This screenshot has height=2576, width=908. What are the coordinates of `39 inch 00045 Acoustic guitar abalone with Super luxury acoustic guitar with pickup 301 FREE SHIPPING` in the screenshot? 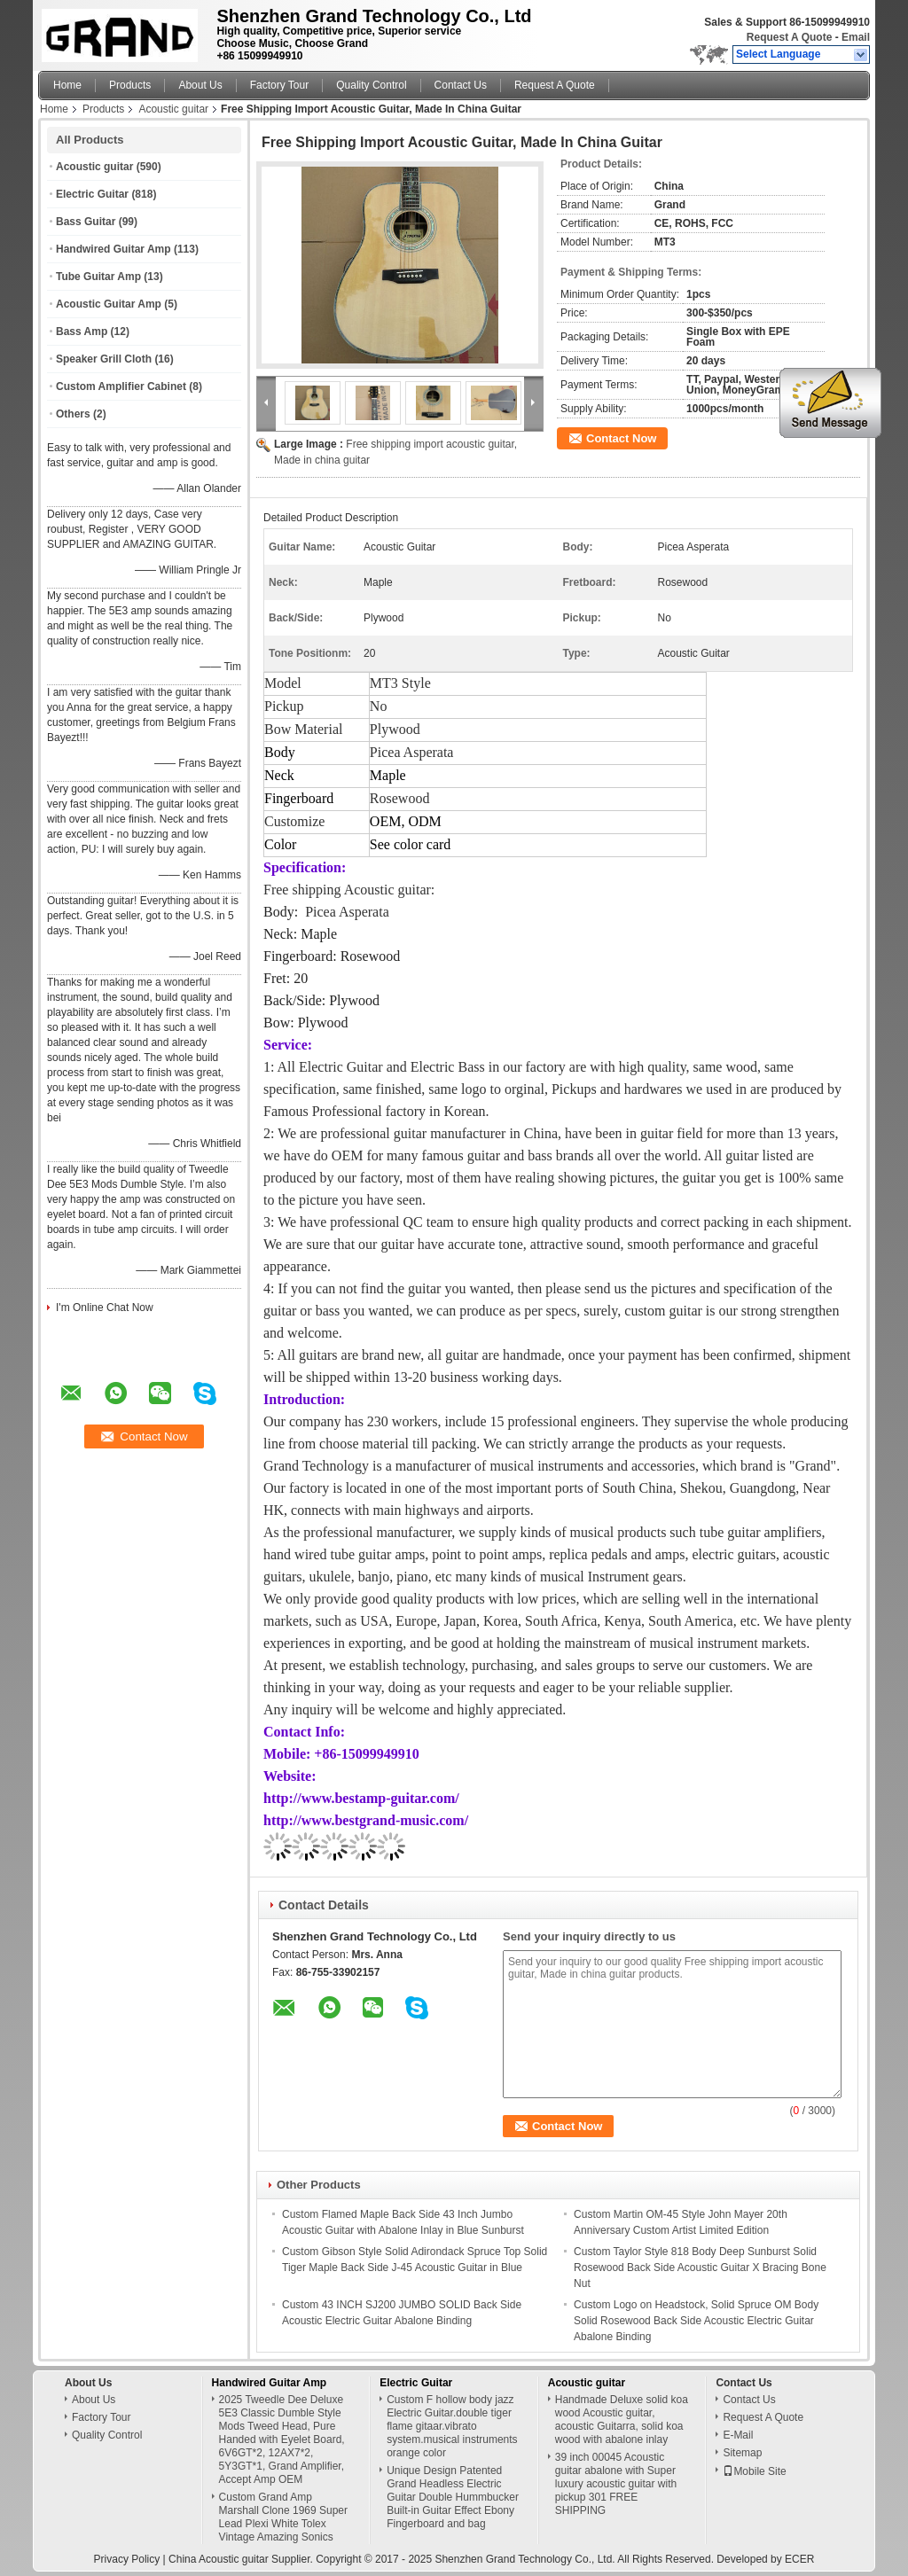 It's located at (616, 2484).